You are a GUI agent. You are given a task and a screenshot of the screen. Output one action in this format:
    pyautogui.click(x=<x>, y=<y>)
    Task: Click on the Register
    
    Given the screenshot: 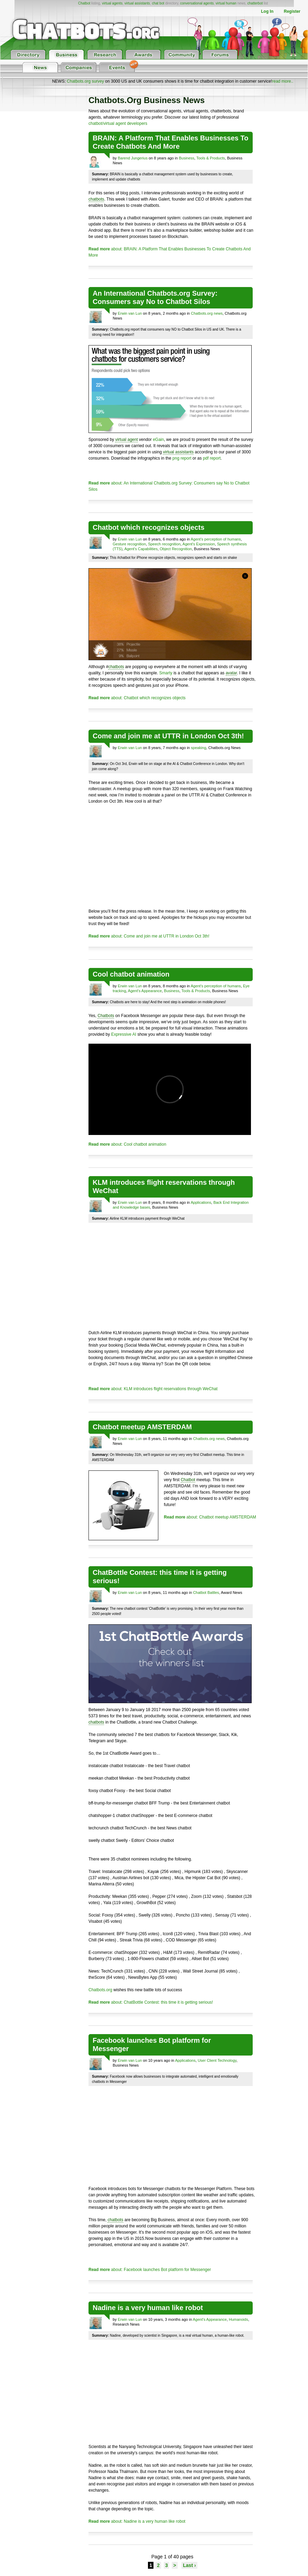 What is the action you would take?
    pyautogui.click(x=292, y=11)
    